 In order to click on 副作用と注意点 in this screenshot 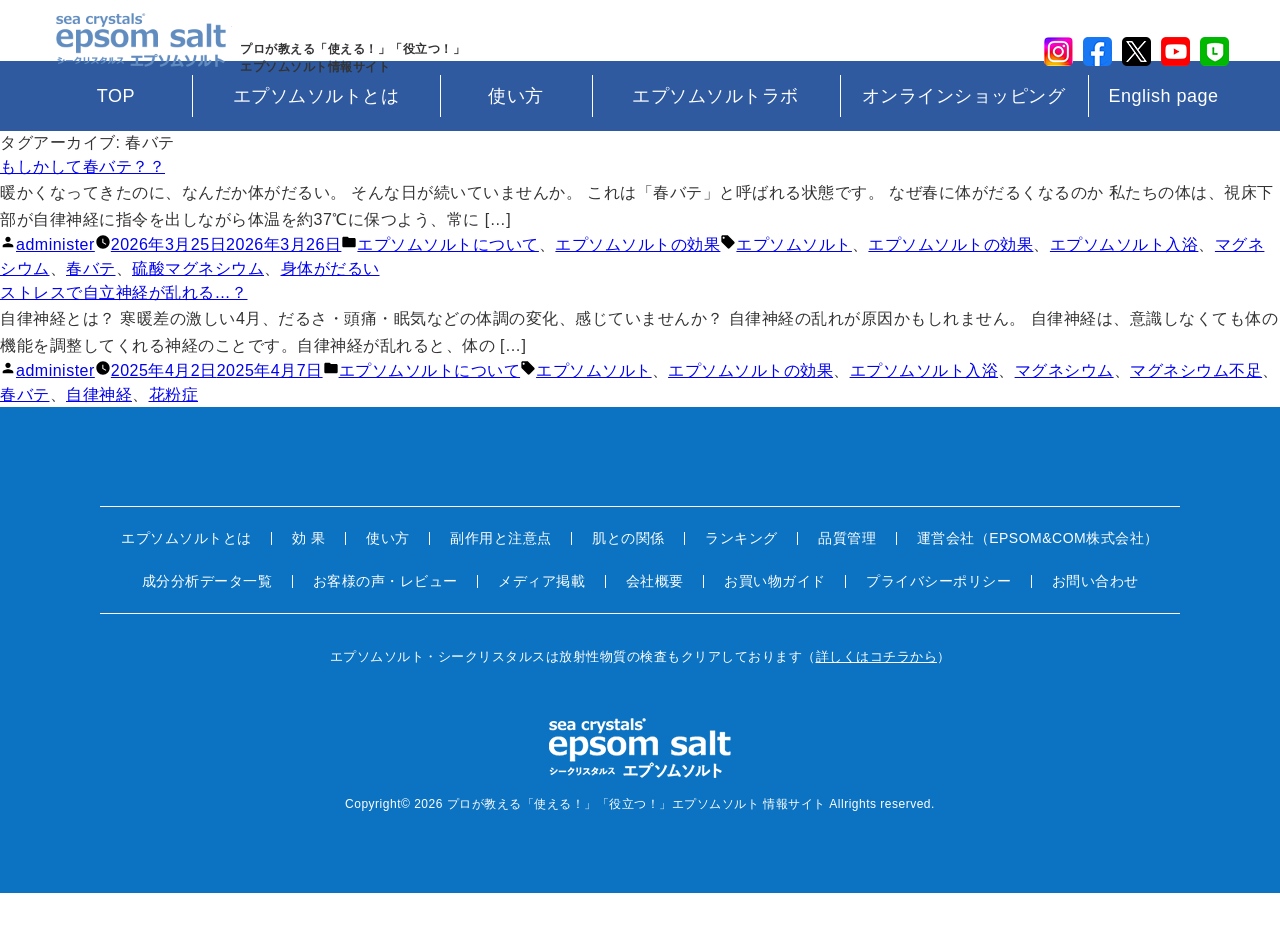, I will do `click(501, 588)`.